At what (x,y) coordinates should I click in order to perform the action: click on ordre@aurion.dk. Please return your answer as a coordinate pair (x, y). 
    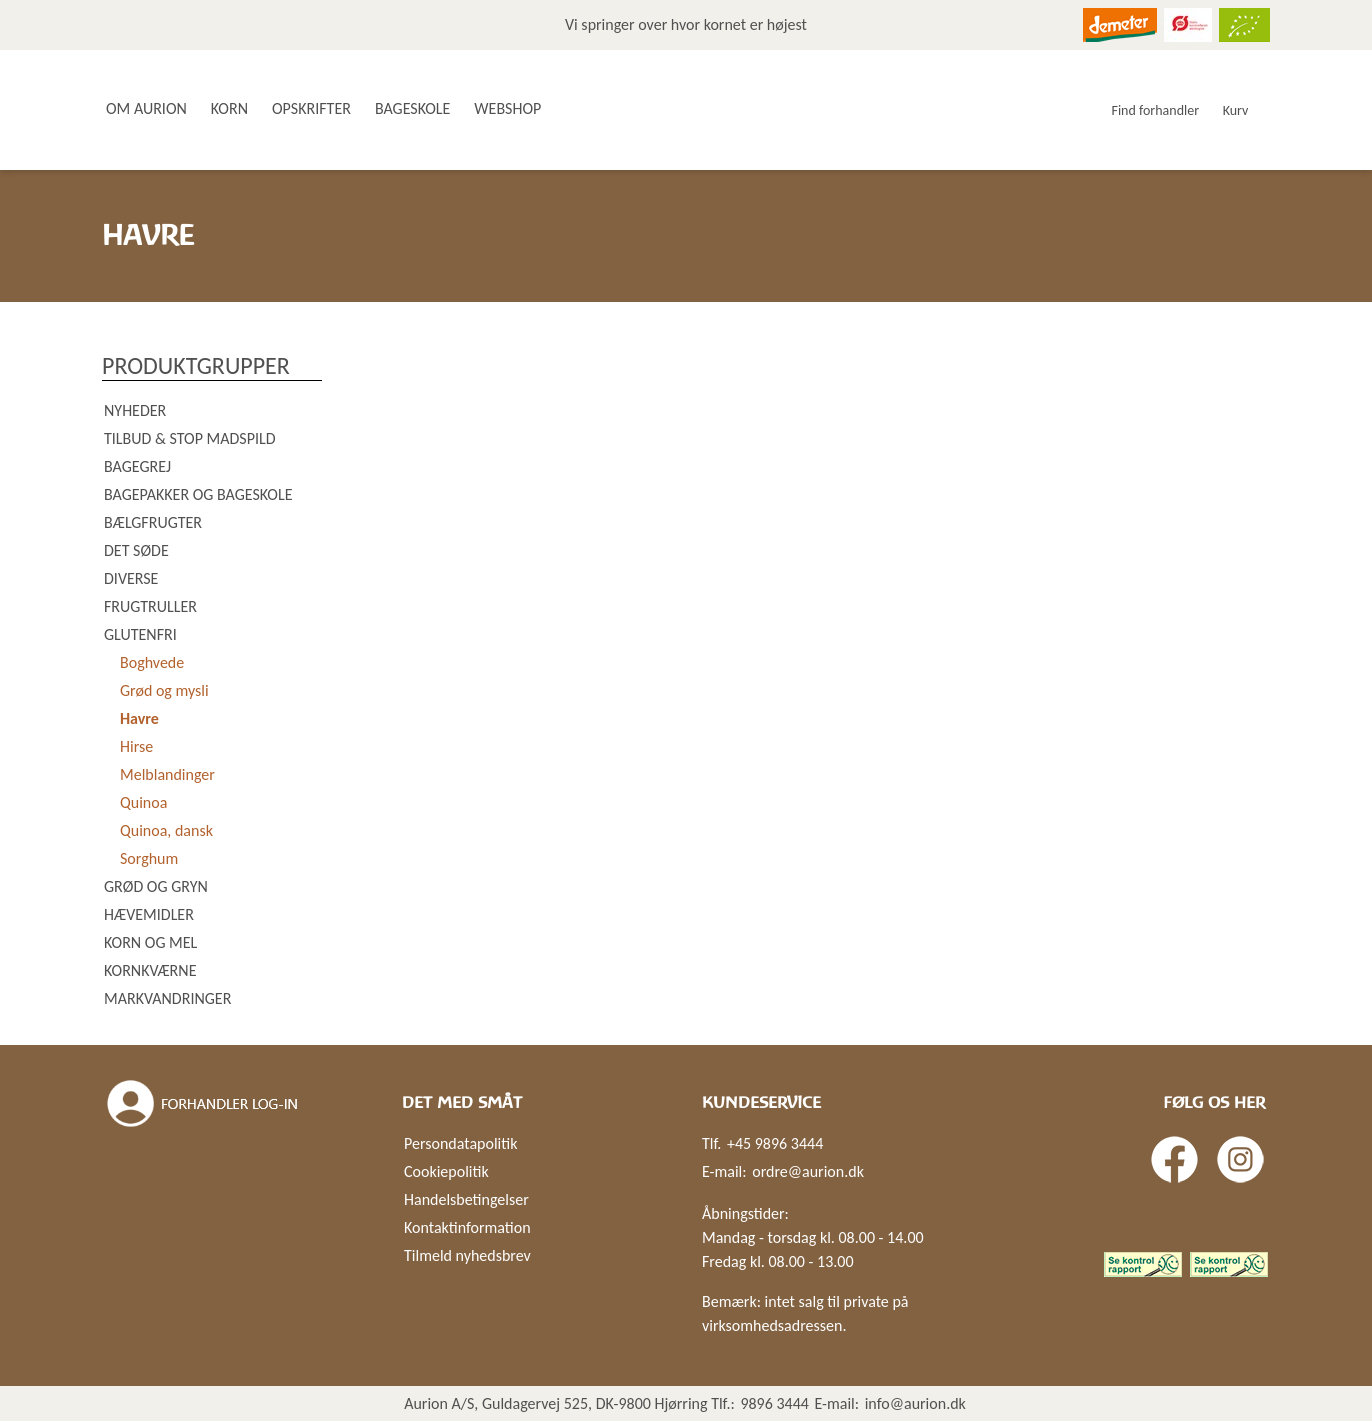
    Looking at the image, I should click on (808, 1171).